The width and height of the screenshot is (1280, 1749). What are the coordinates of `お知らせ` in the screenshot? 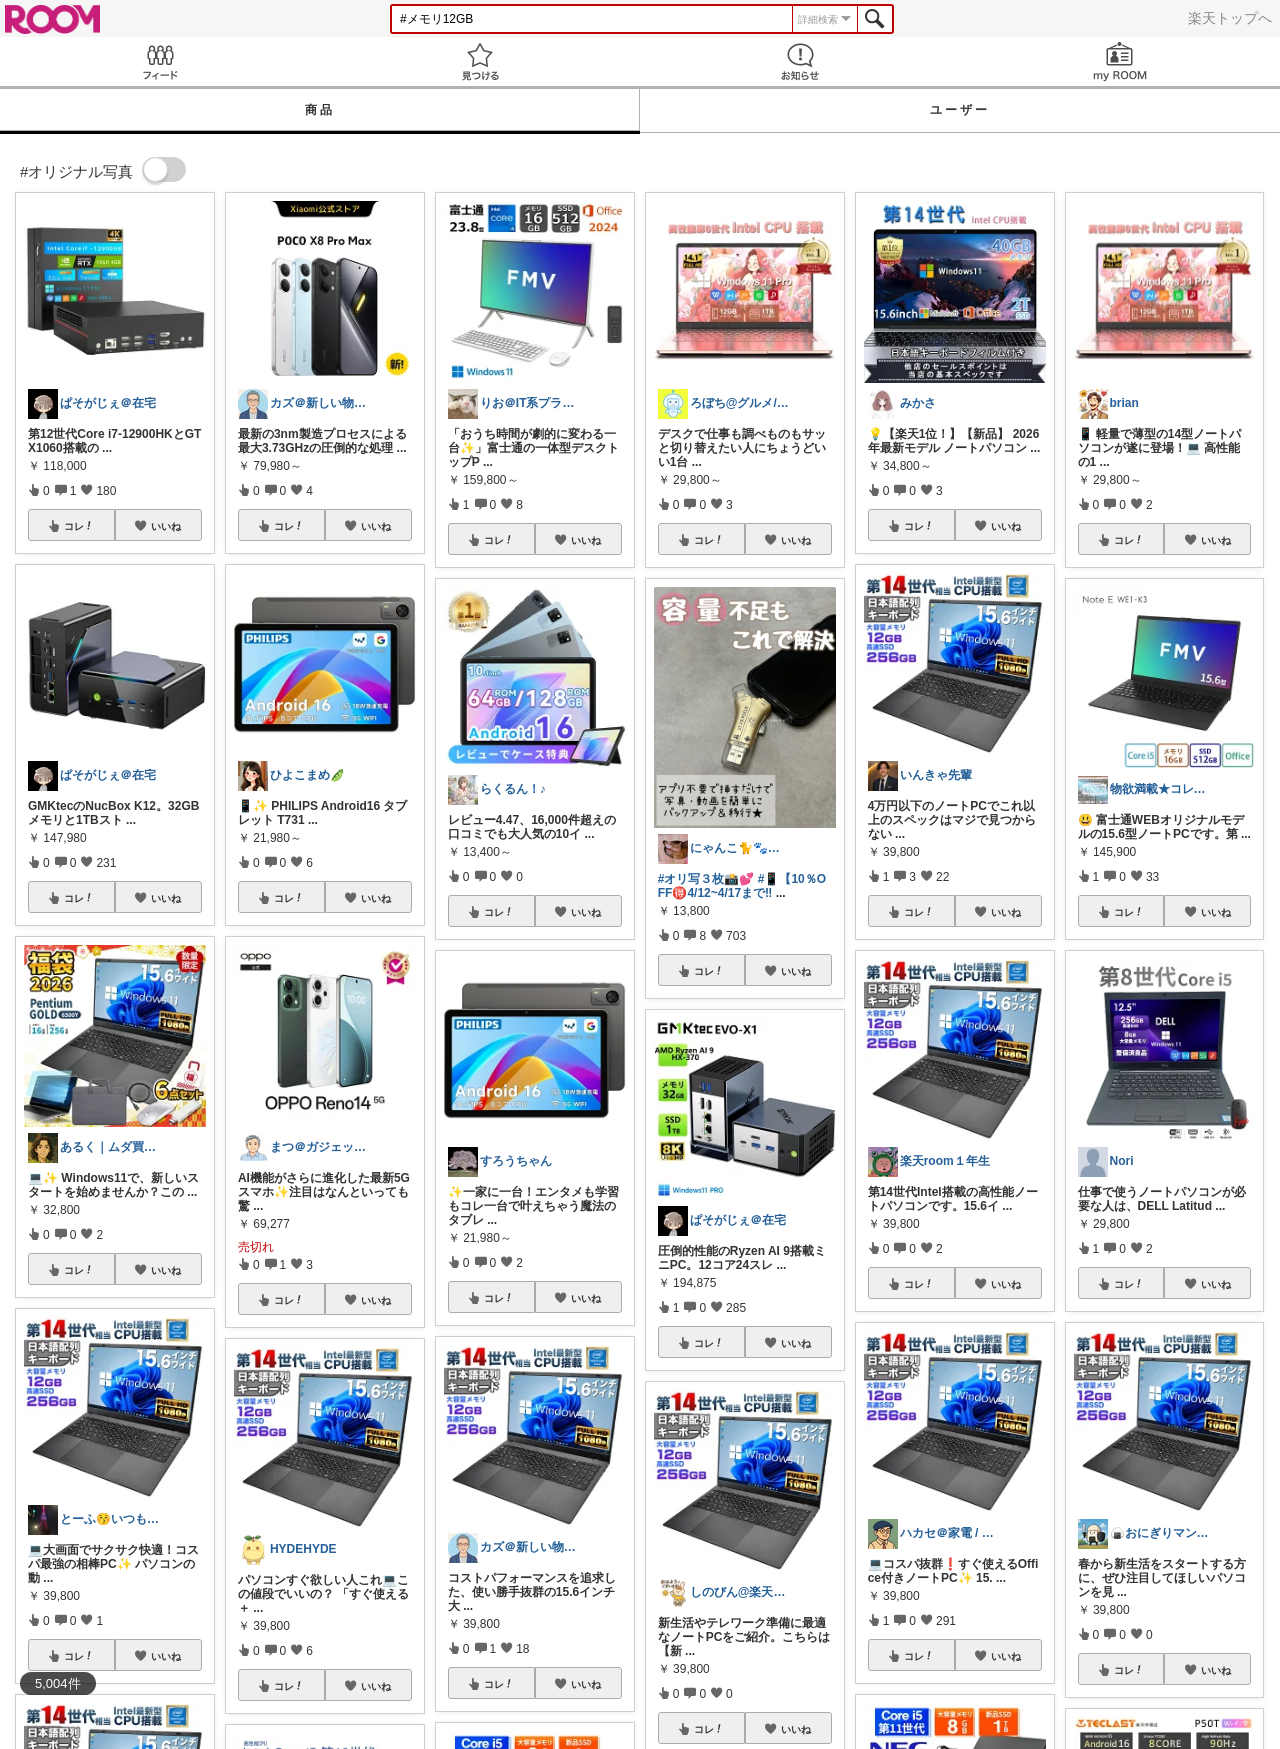 It's located at (800, 61).